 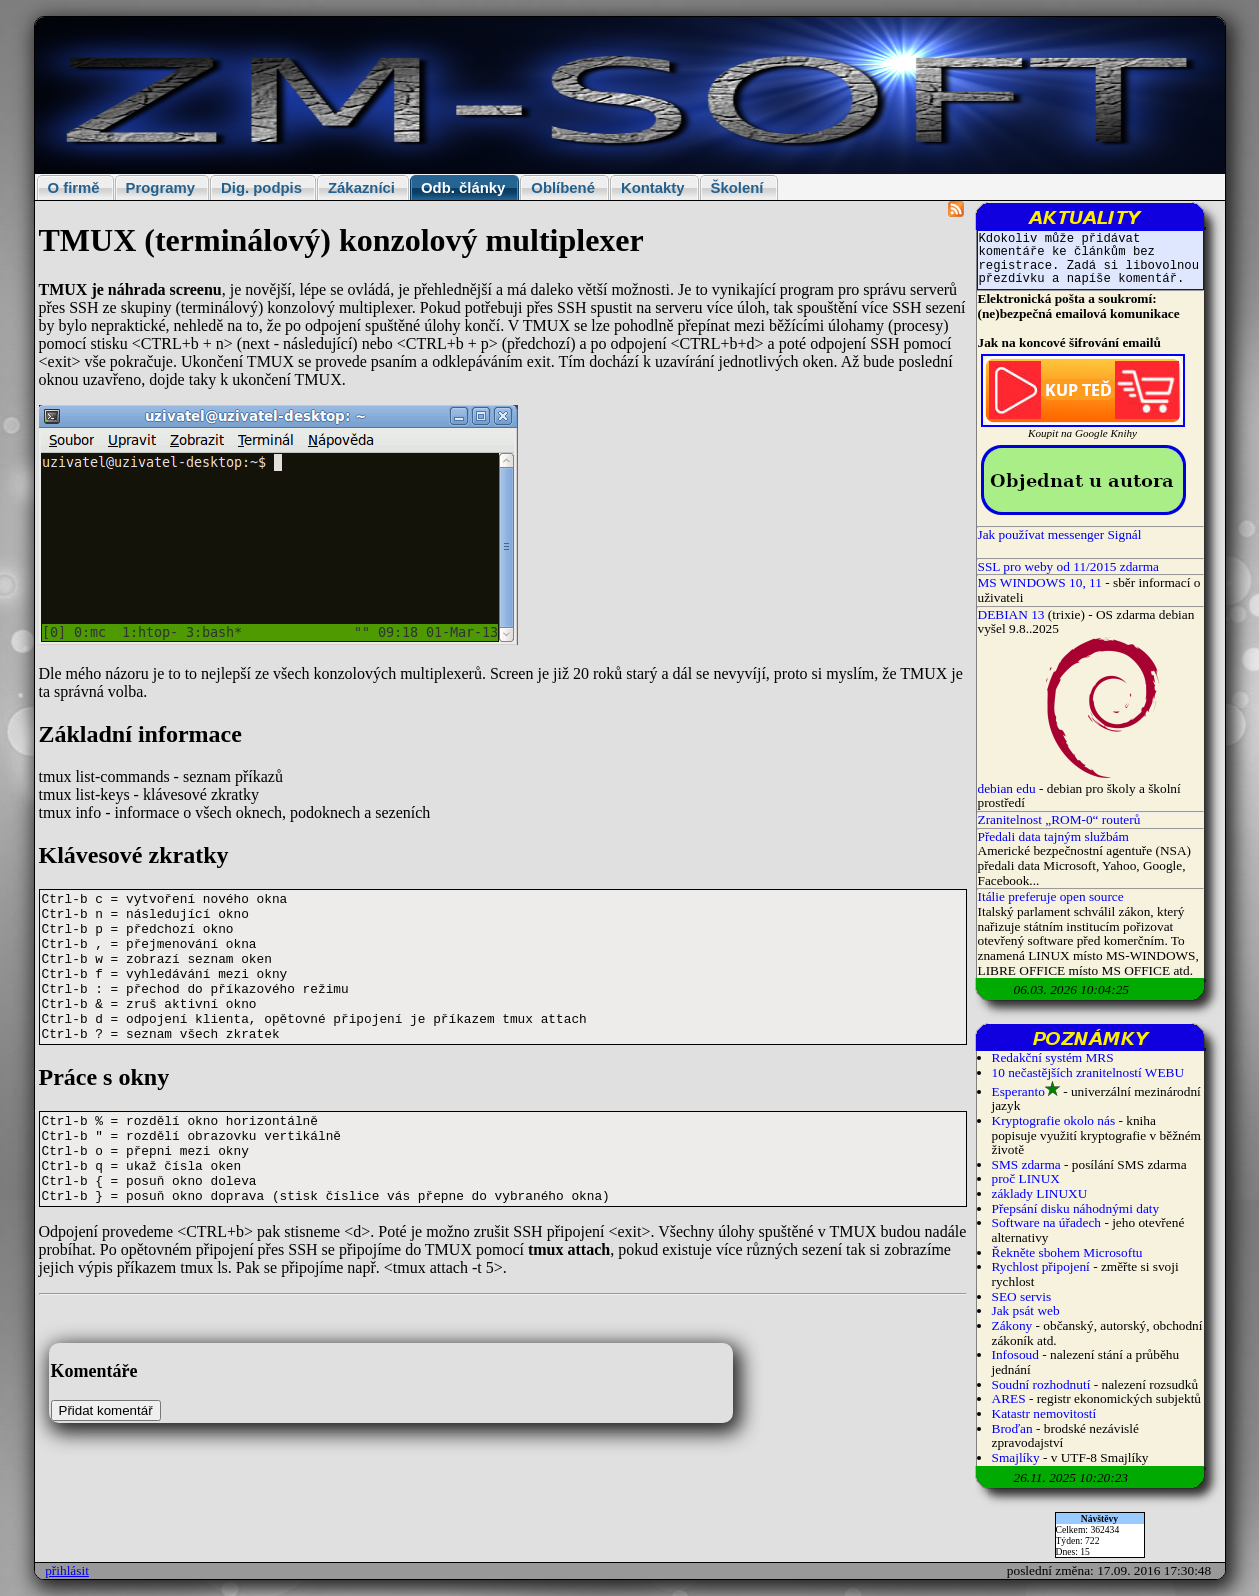 What do you see at coordinates (1012, 1428) in the screenshot?
I see `Broďan` at bounding box center [1012, 1428].